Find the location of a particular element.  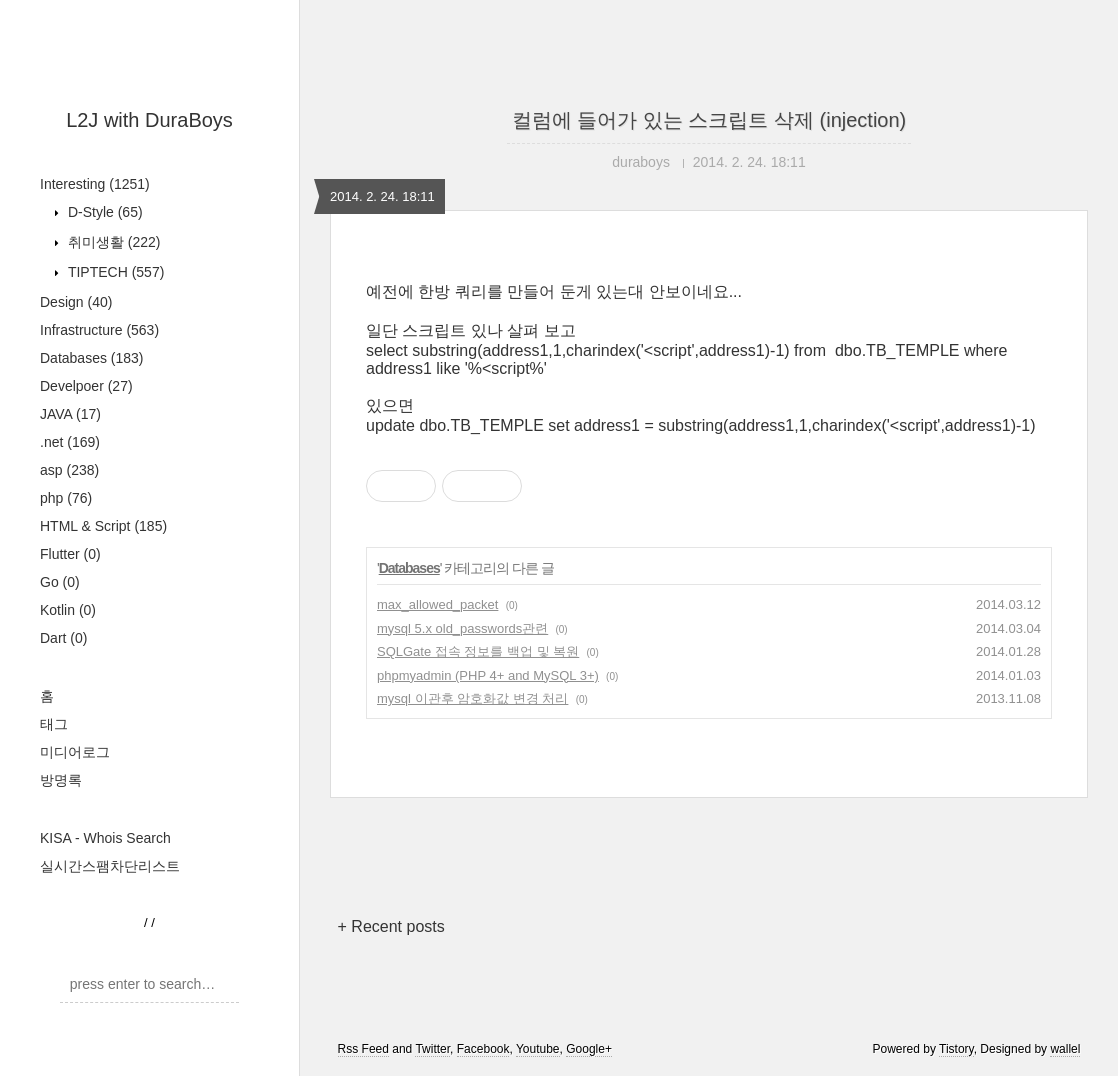

Develpoer is located at coordinates (86, 386).